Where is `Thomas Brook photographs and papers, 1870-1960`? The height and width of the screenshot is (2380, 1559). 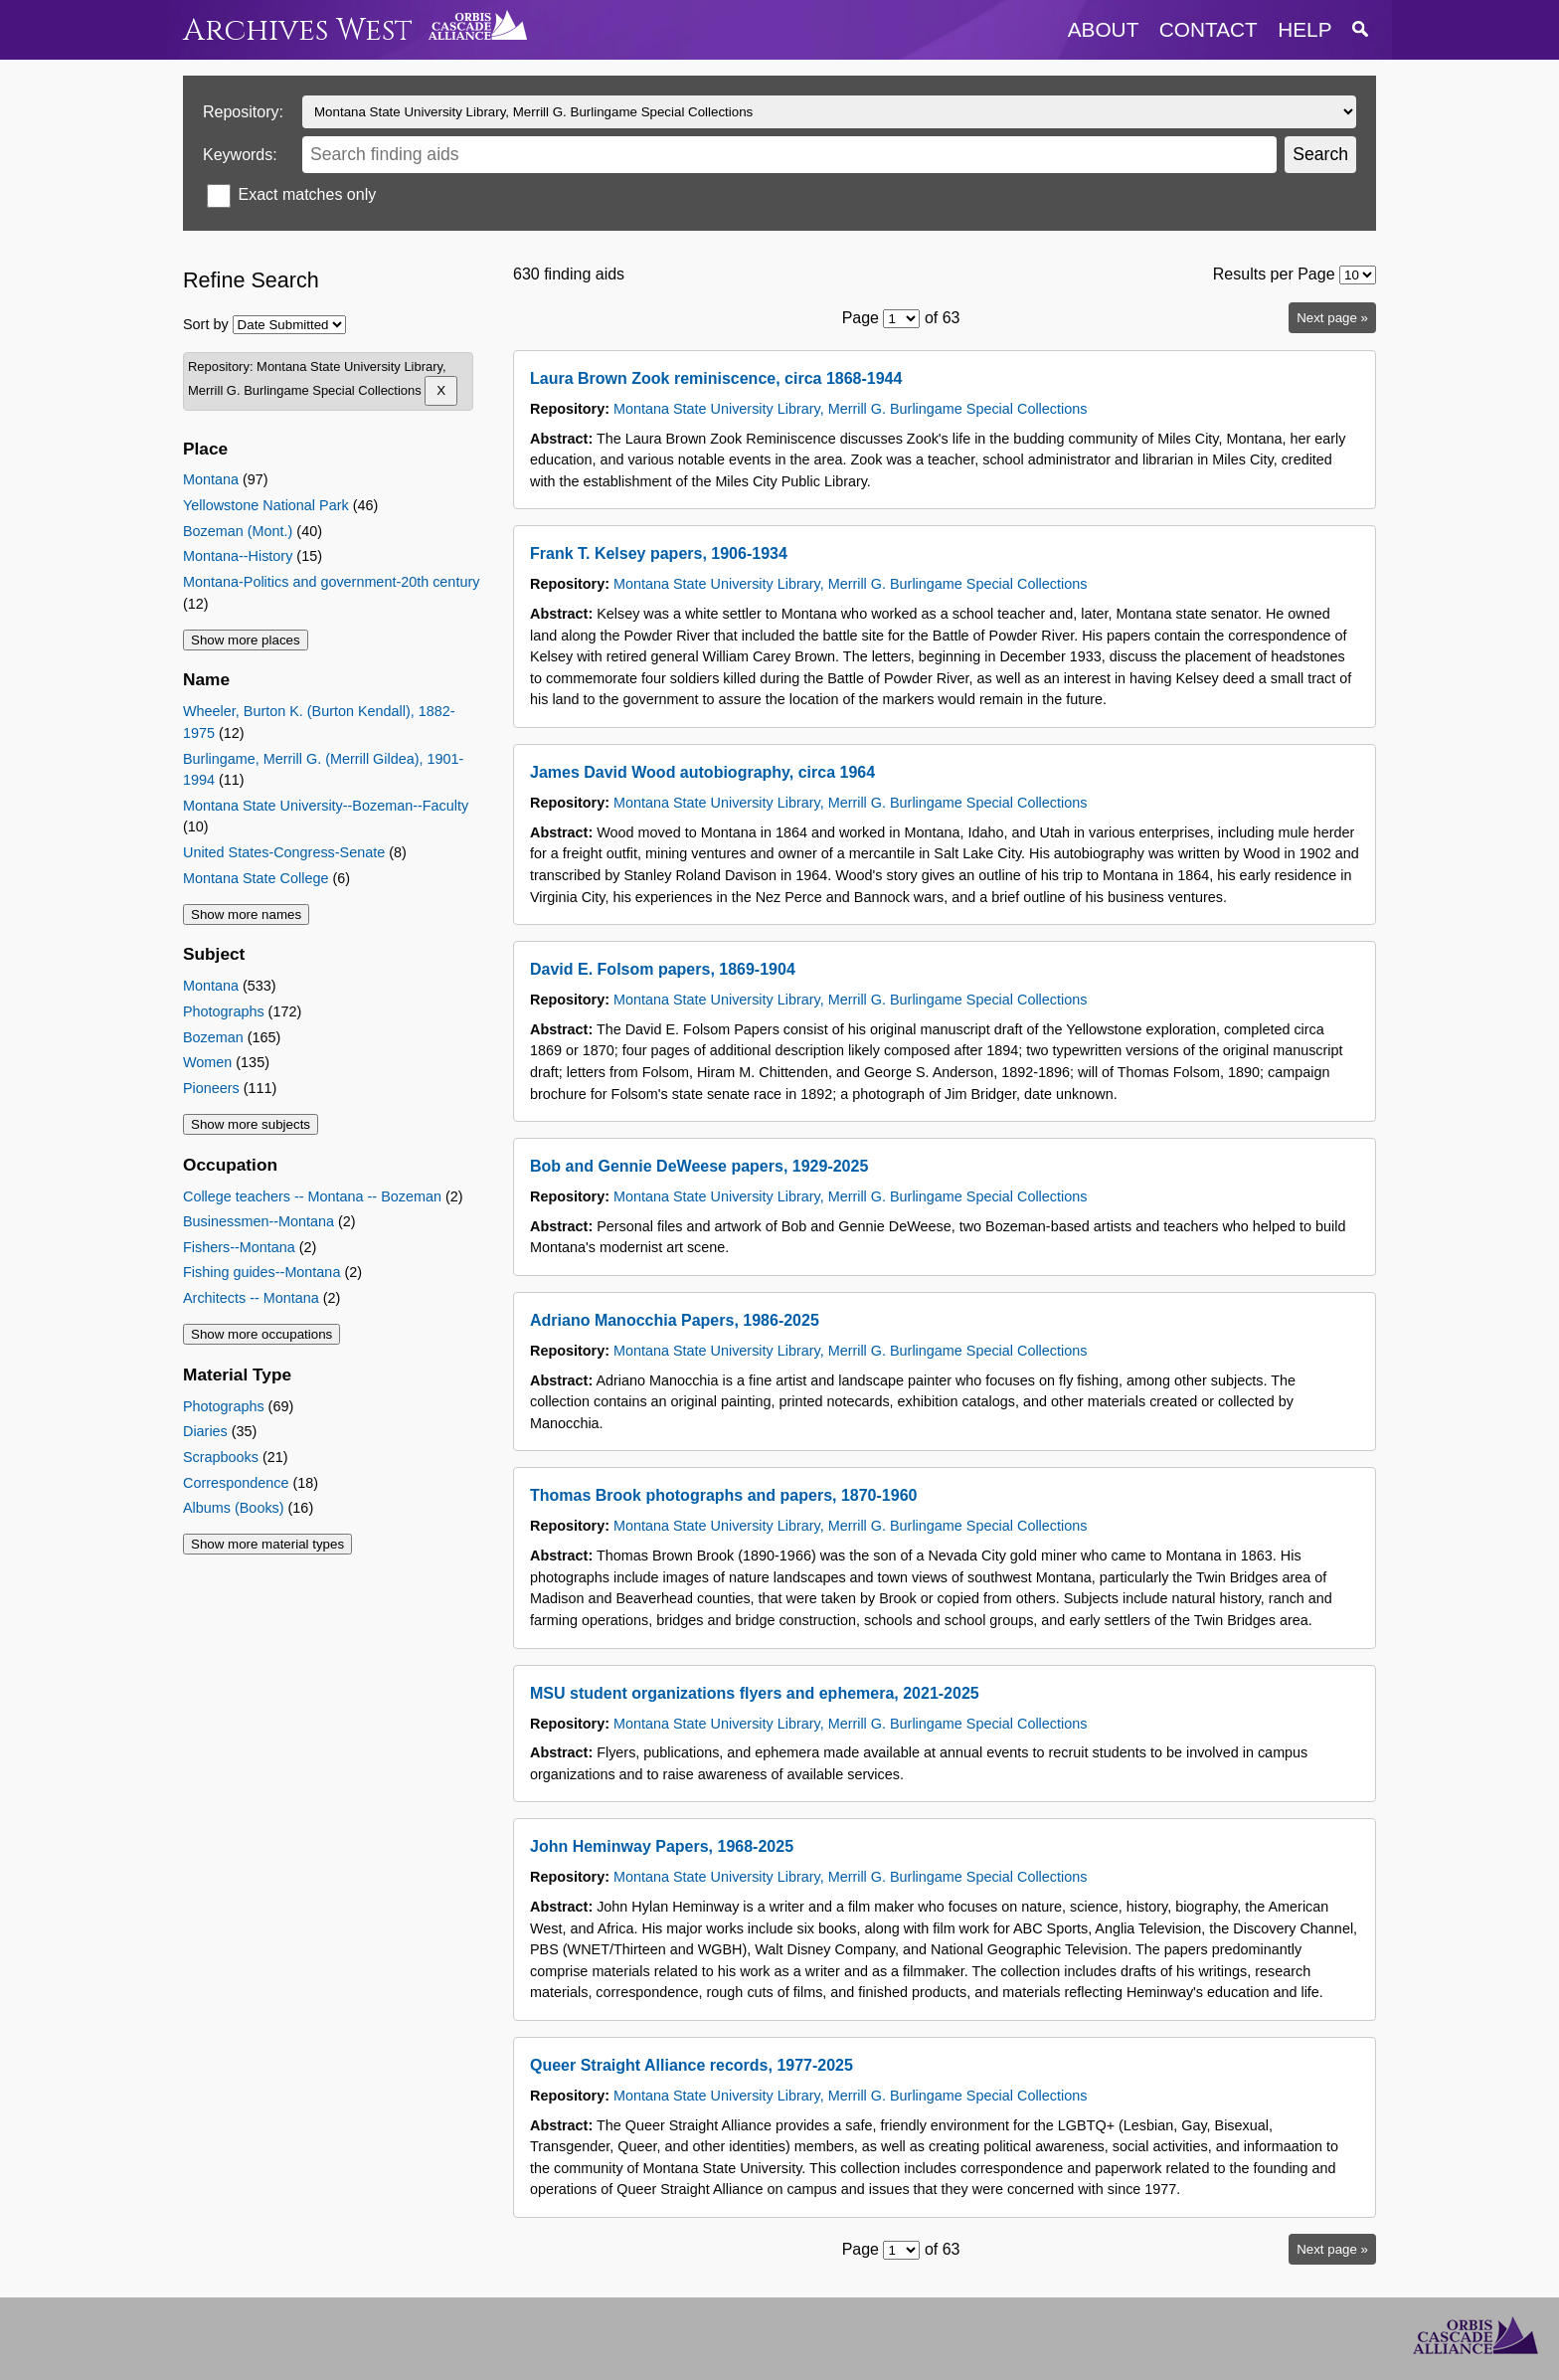 Thomas Brook photographs and papers, 1870-1960 is located at coordinates (723, 1495).